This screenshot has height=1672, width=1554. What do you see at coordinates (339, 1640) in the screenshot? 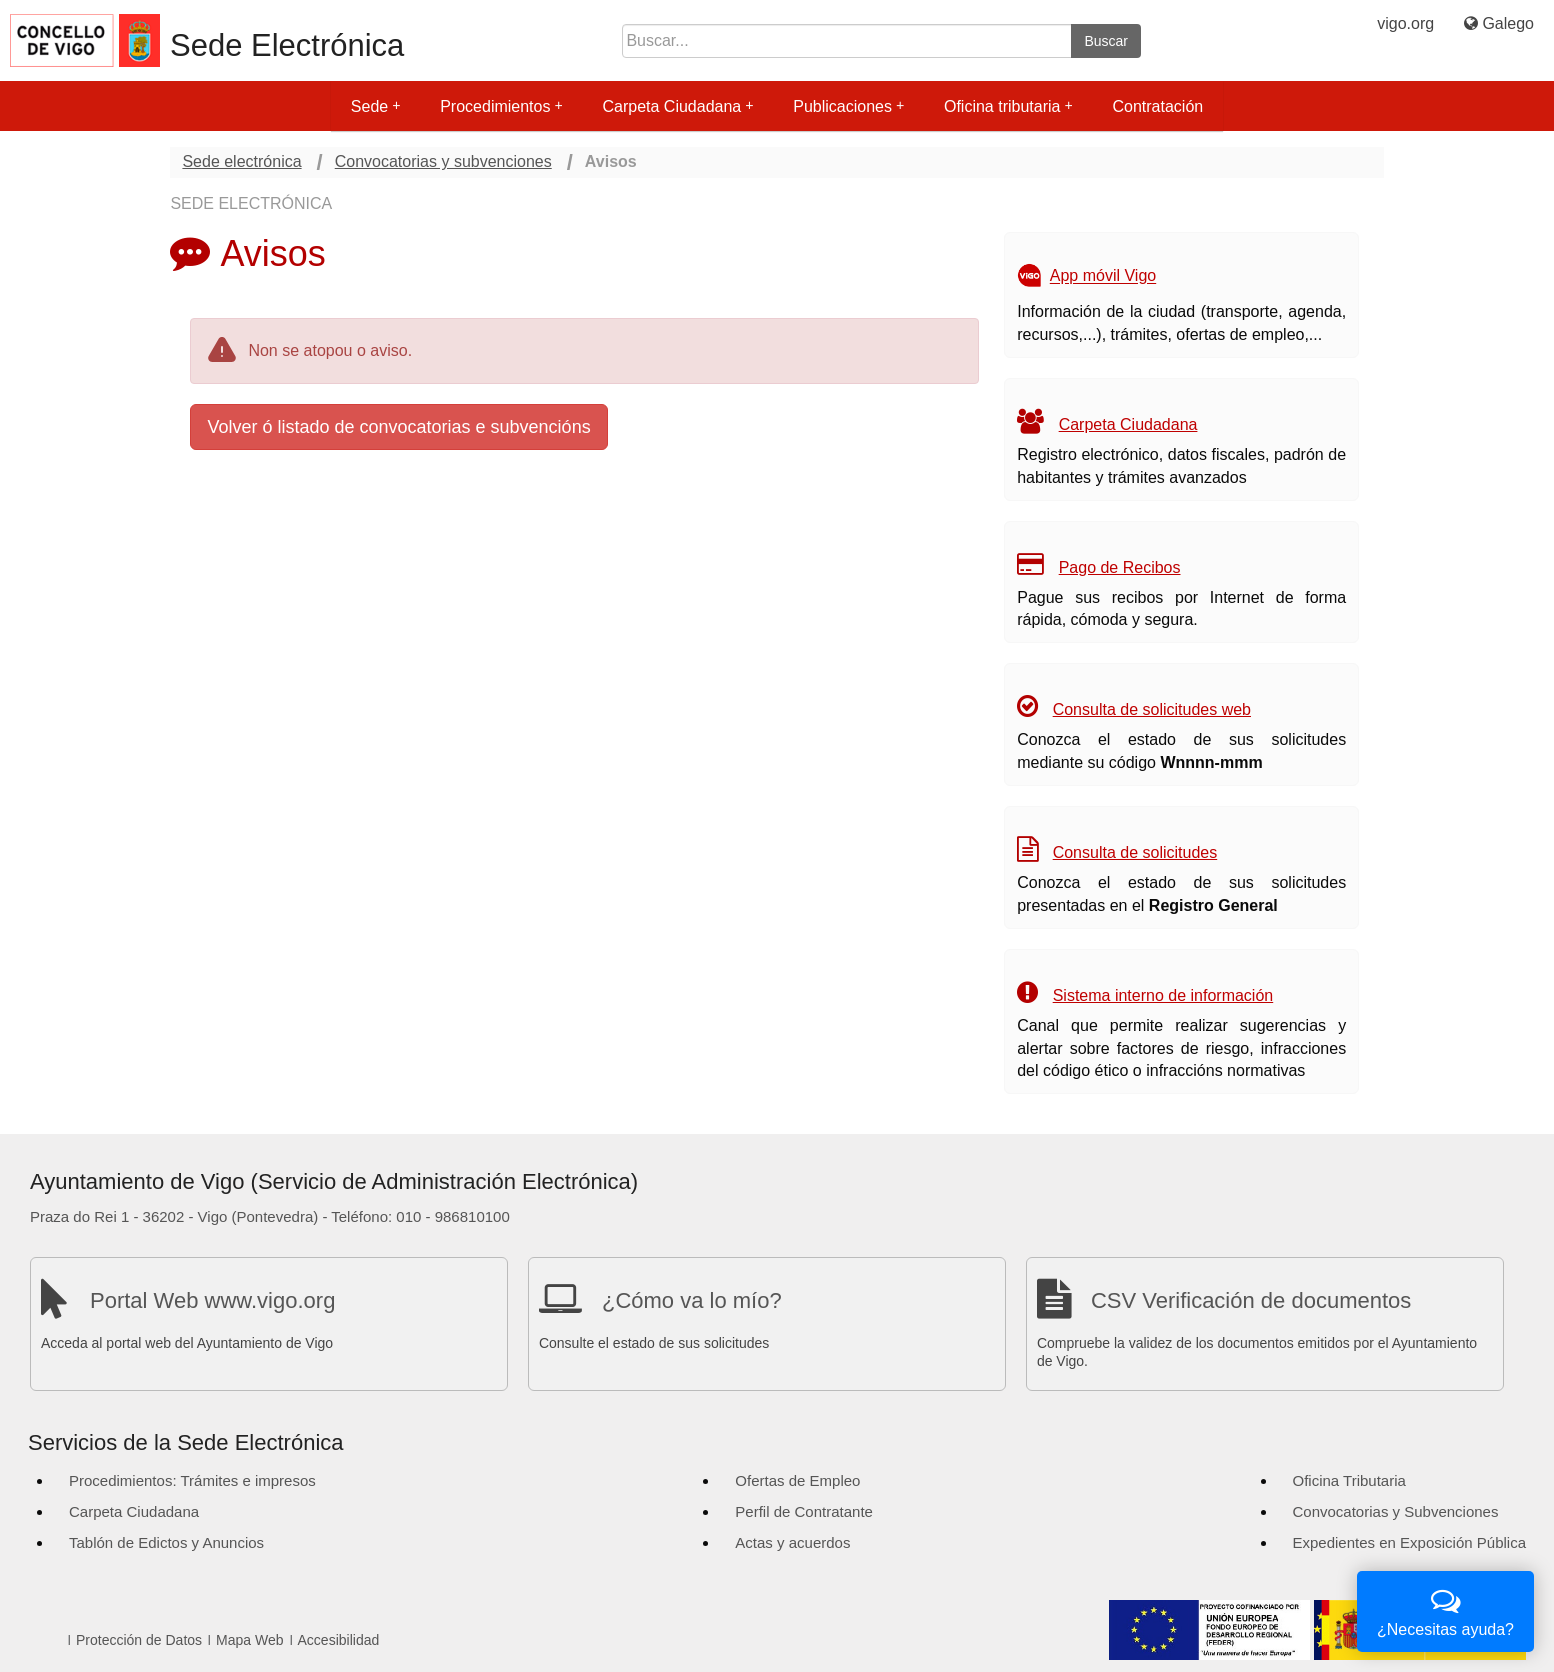
I see `Accesibilidad` at bounding box center [339, 1640].